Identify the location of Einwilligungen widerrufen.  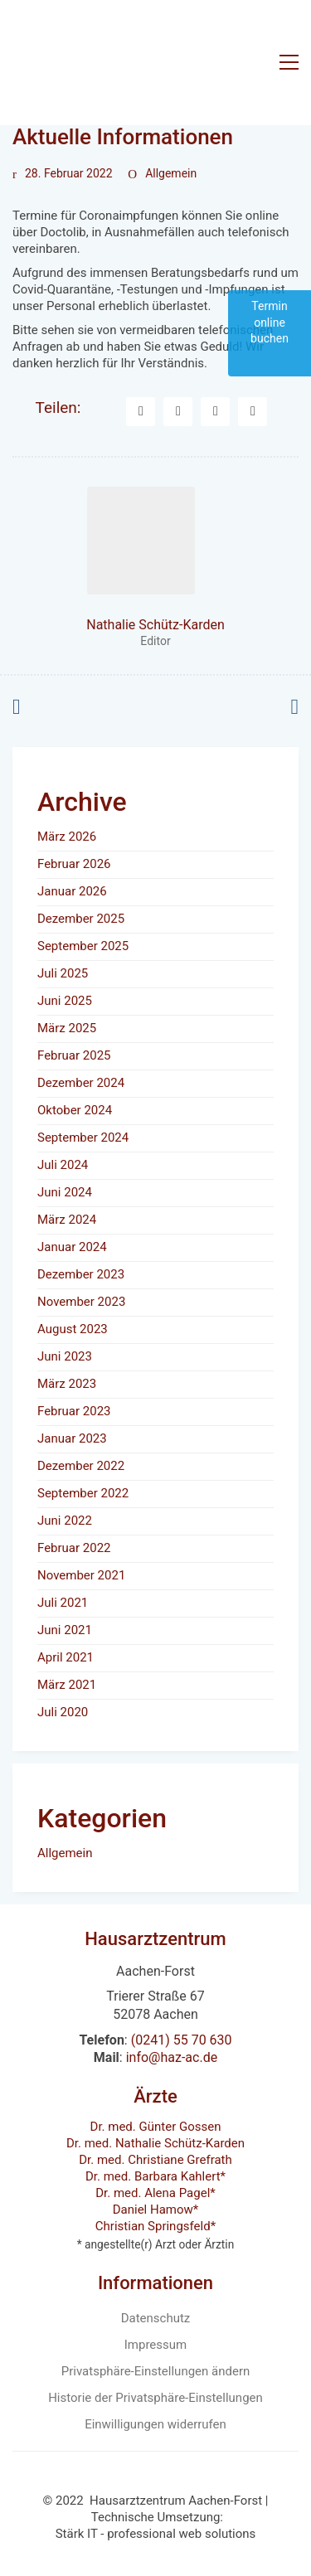
(155, 2424).